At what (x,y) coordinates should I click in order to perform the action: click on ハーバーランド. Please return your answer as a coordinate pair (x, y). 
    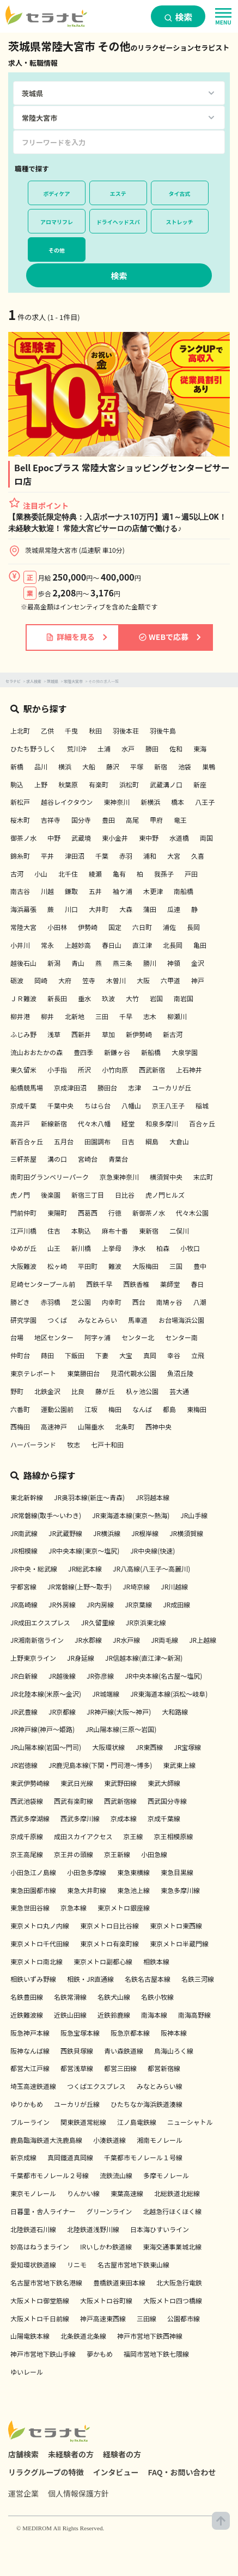
    Looking at the image, I should click on (33, 1444).